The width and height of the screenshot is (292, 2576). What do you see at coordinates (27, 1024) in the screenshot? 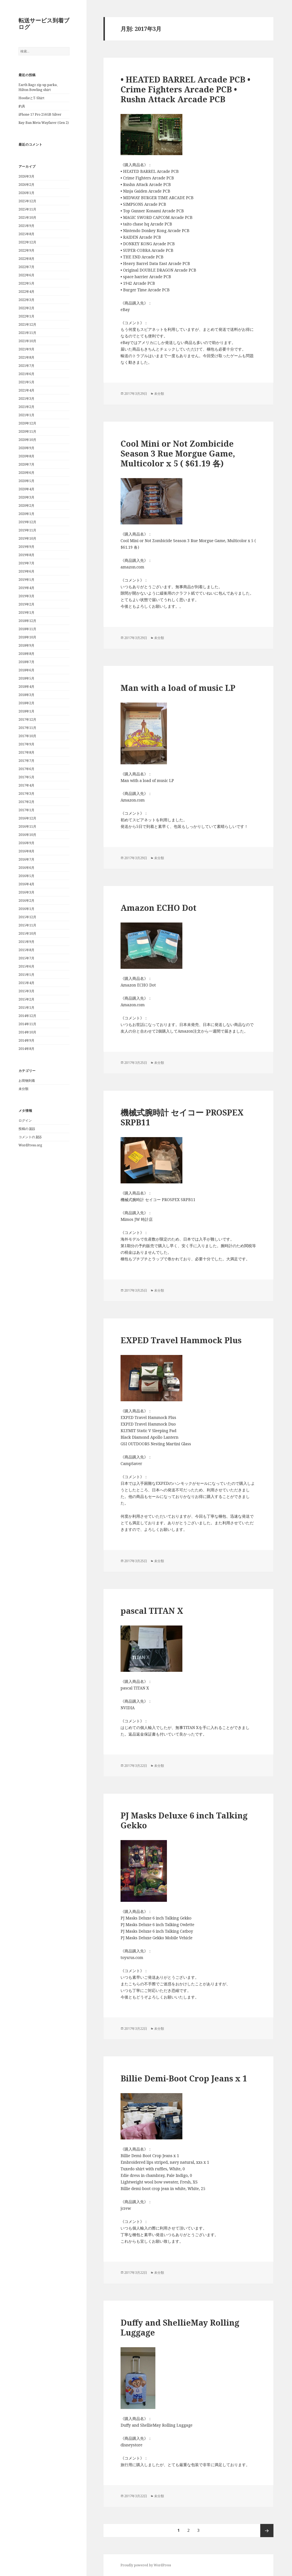
I see `2014年11月` at bounding box center [27, 1024].